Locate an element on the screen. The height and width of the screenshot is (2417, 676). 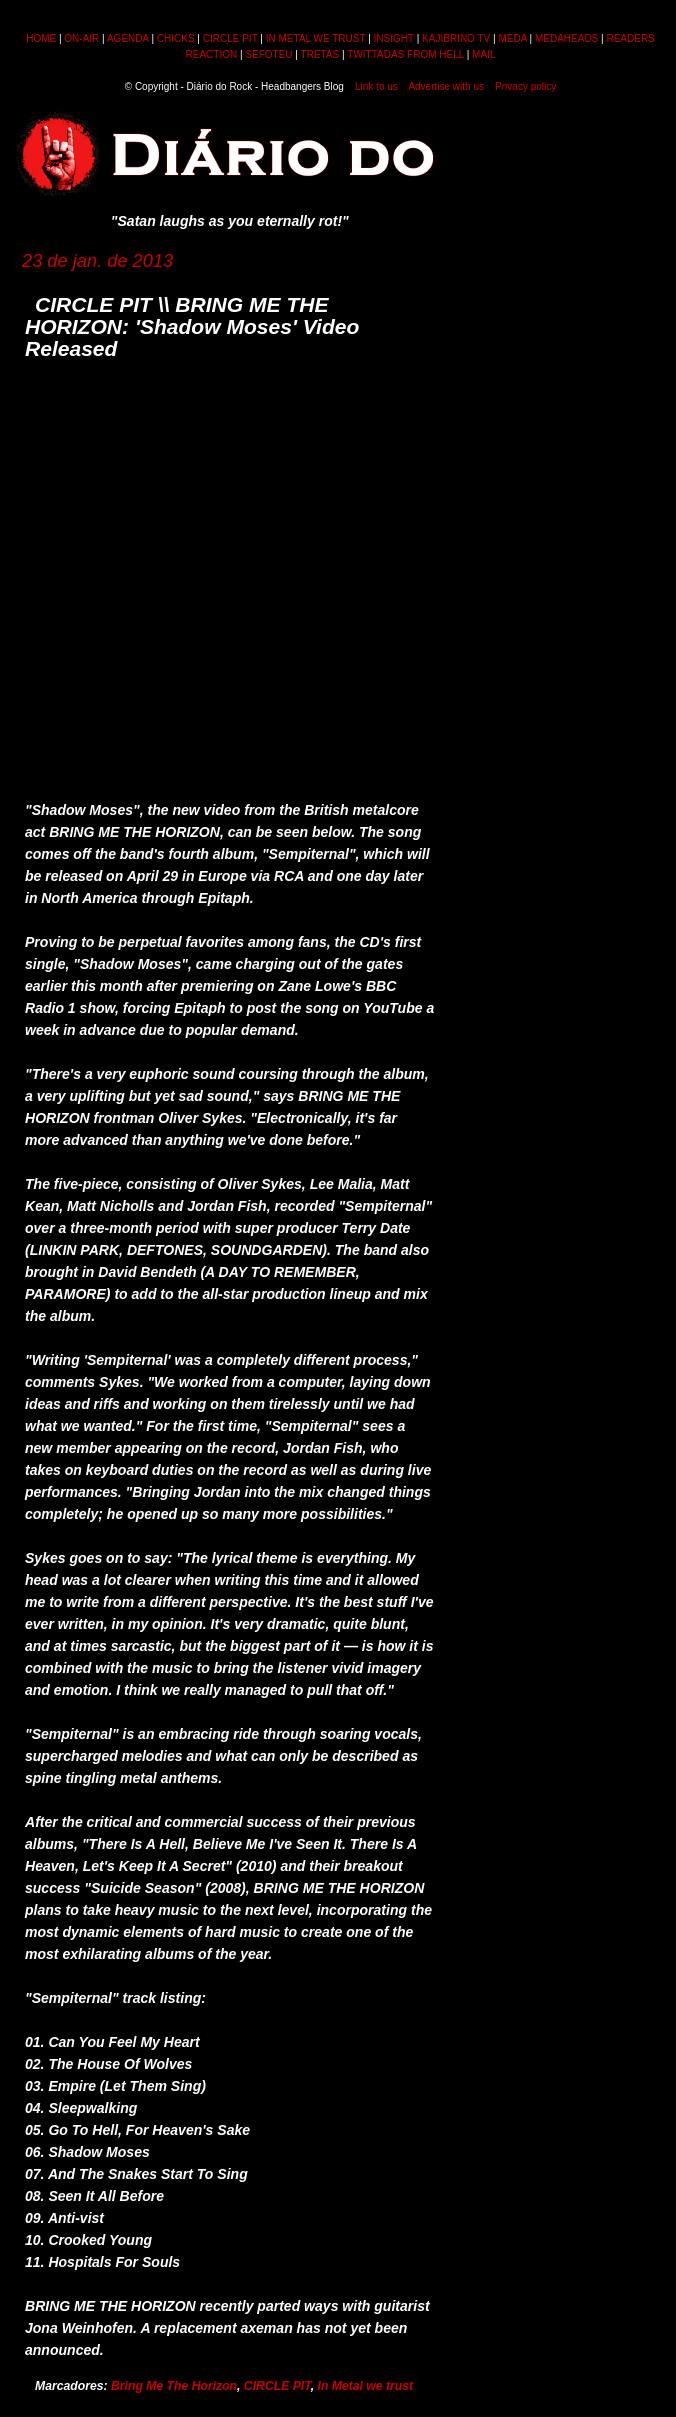
Bring Me The Horizon is located at coordinates (174, 2386).